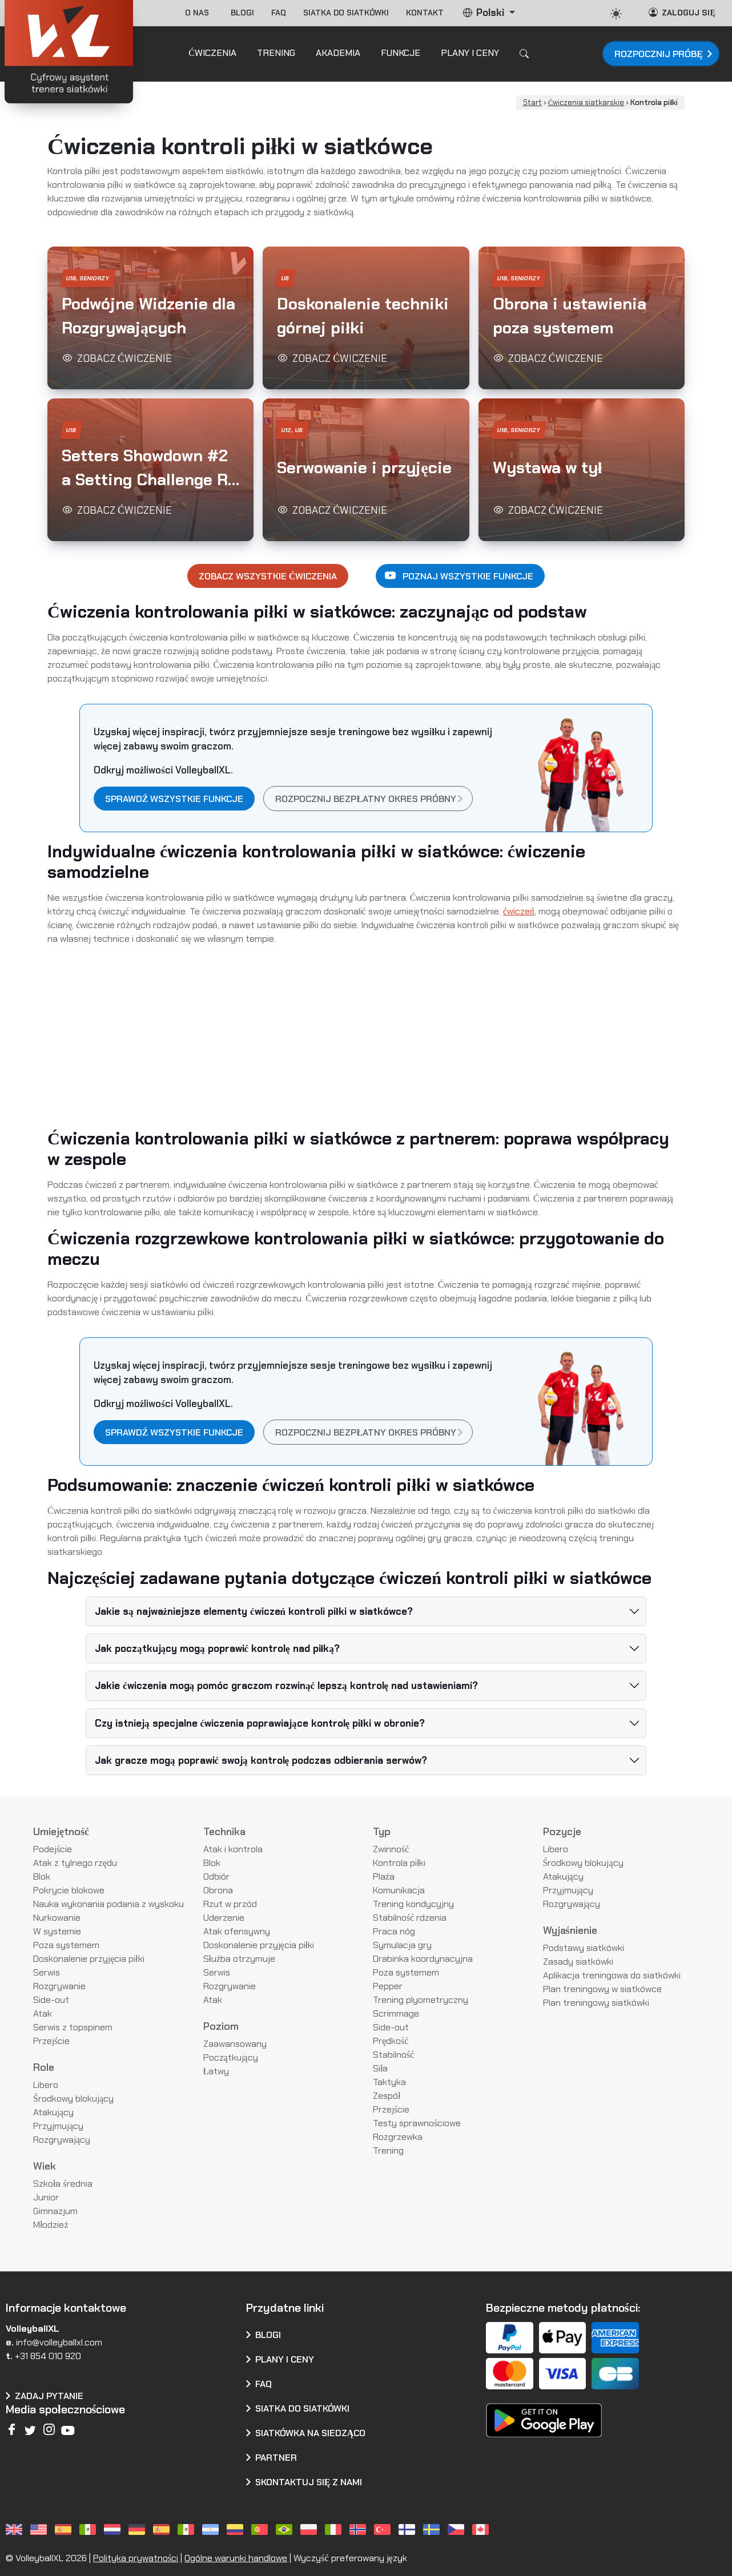  I want to click on Komunikacja, so click(399, 1890).